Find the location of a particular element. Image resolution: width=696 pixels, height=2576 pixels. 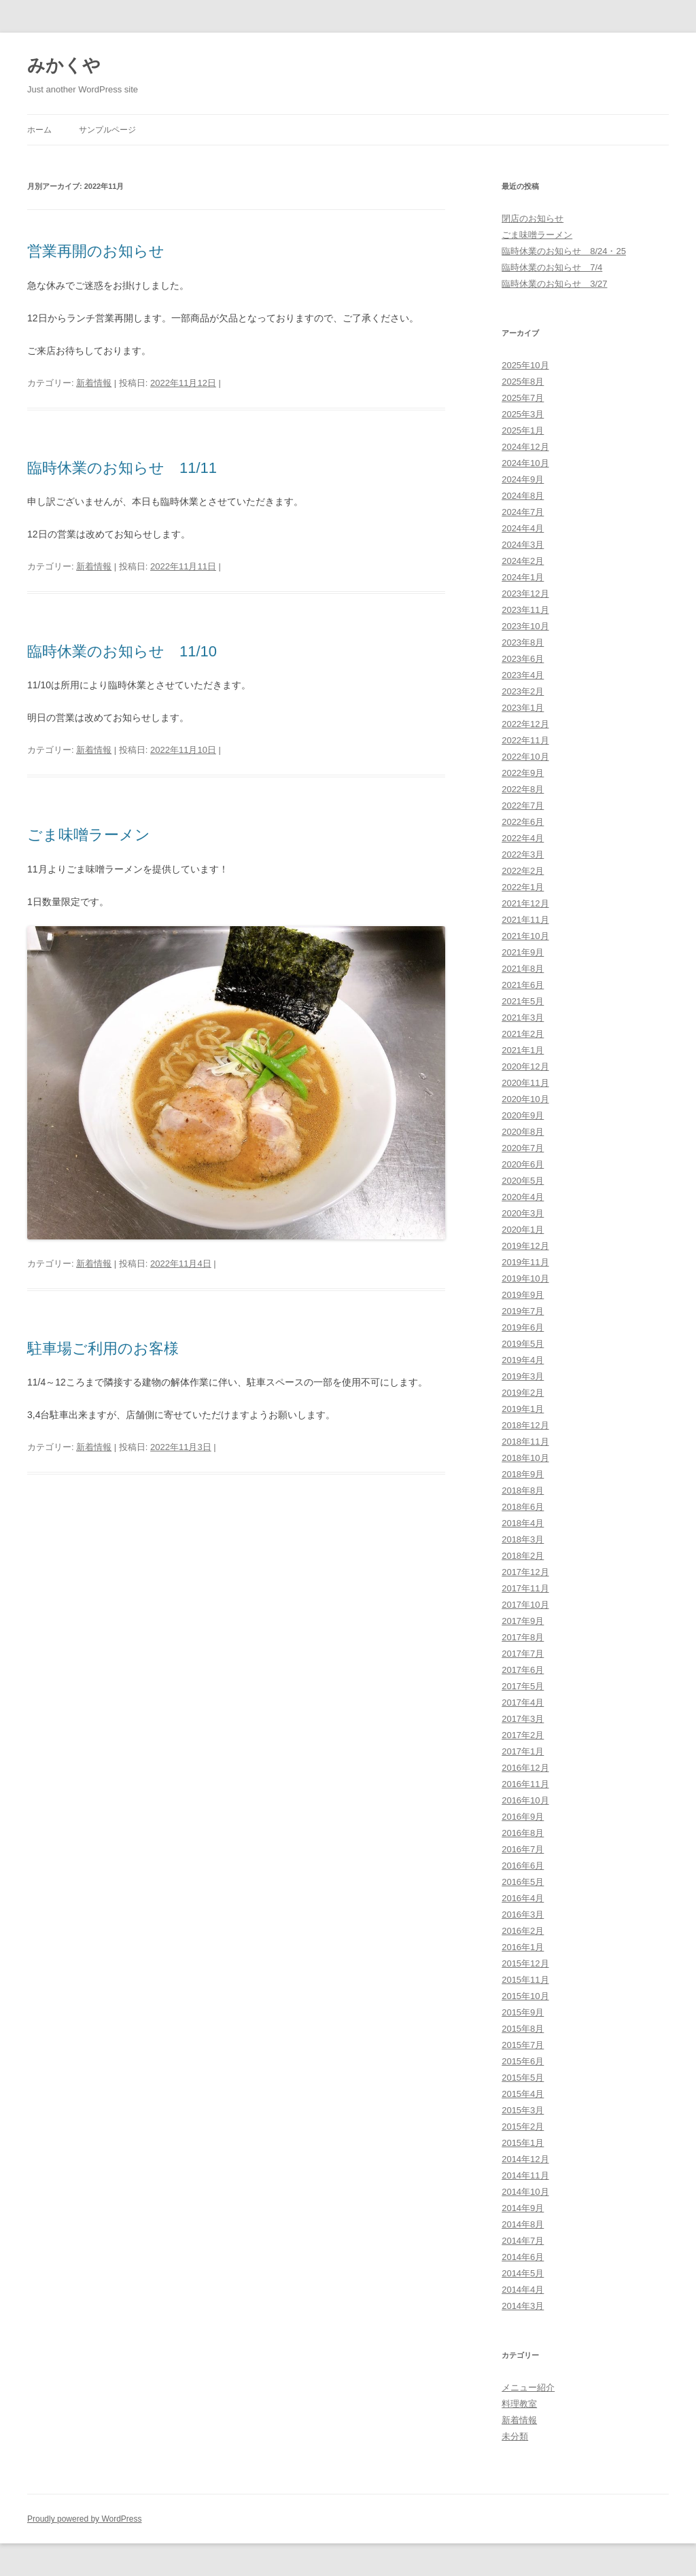

2014年9月 is located at coordinates (523, 2208).